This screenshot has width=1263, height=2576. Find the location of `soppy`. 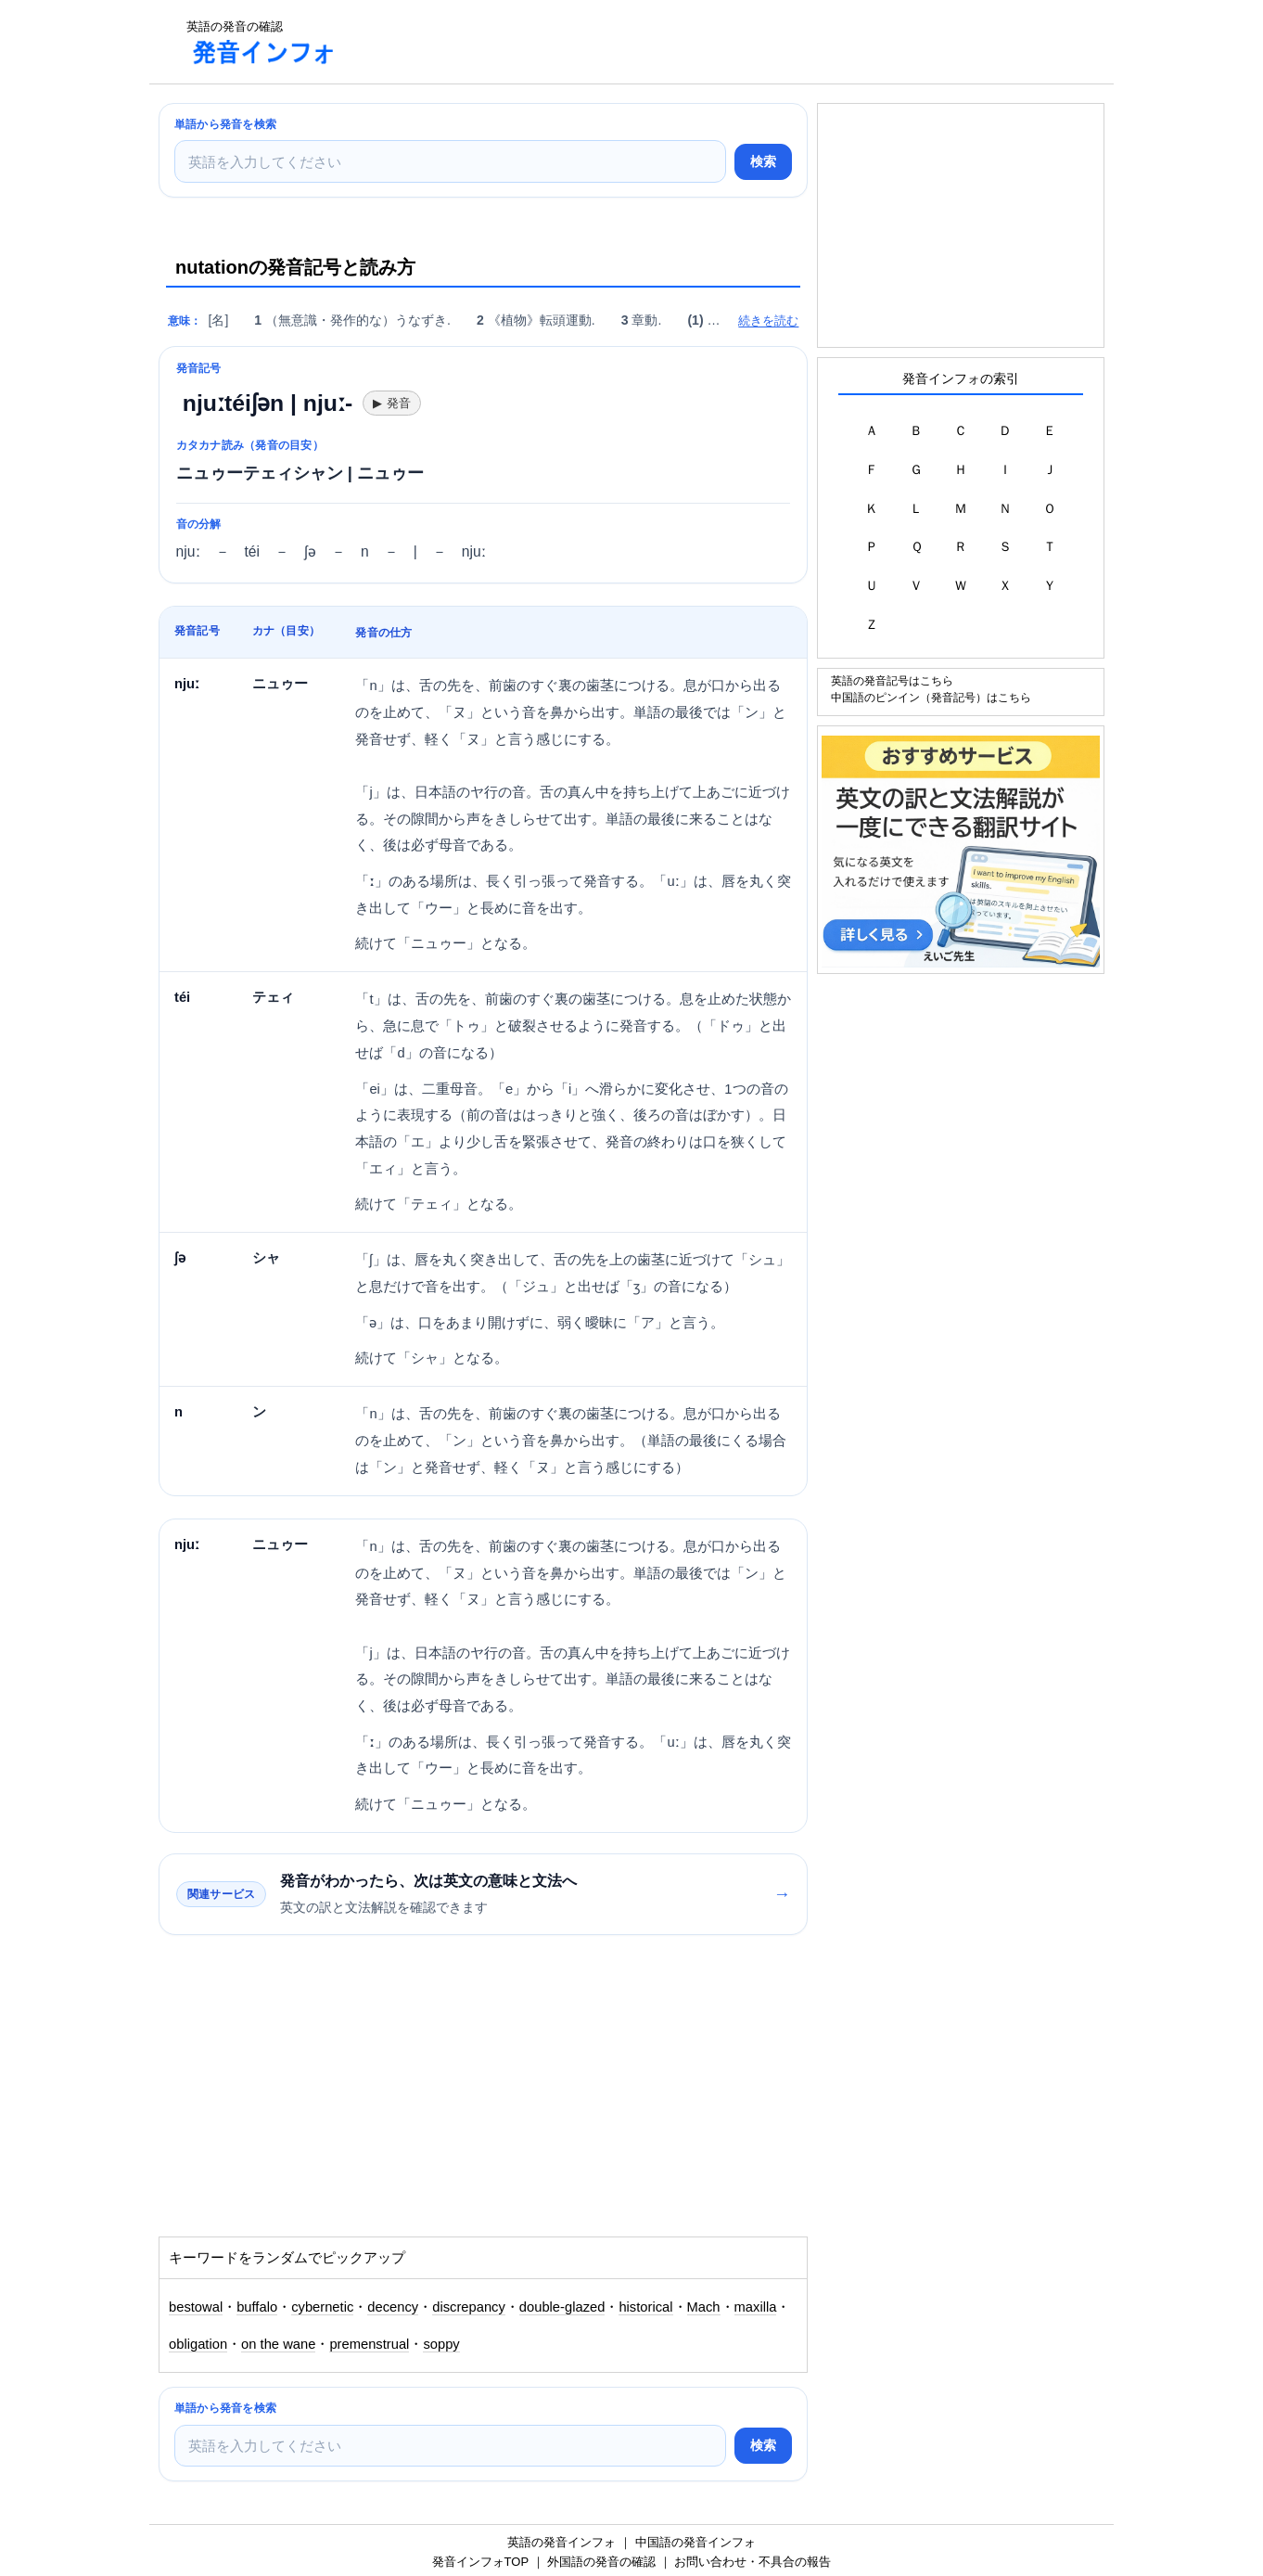

soppy is located at coordinates (441, 2344).